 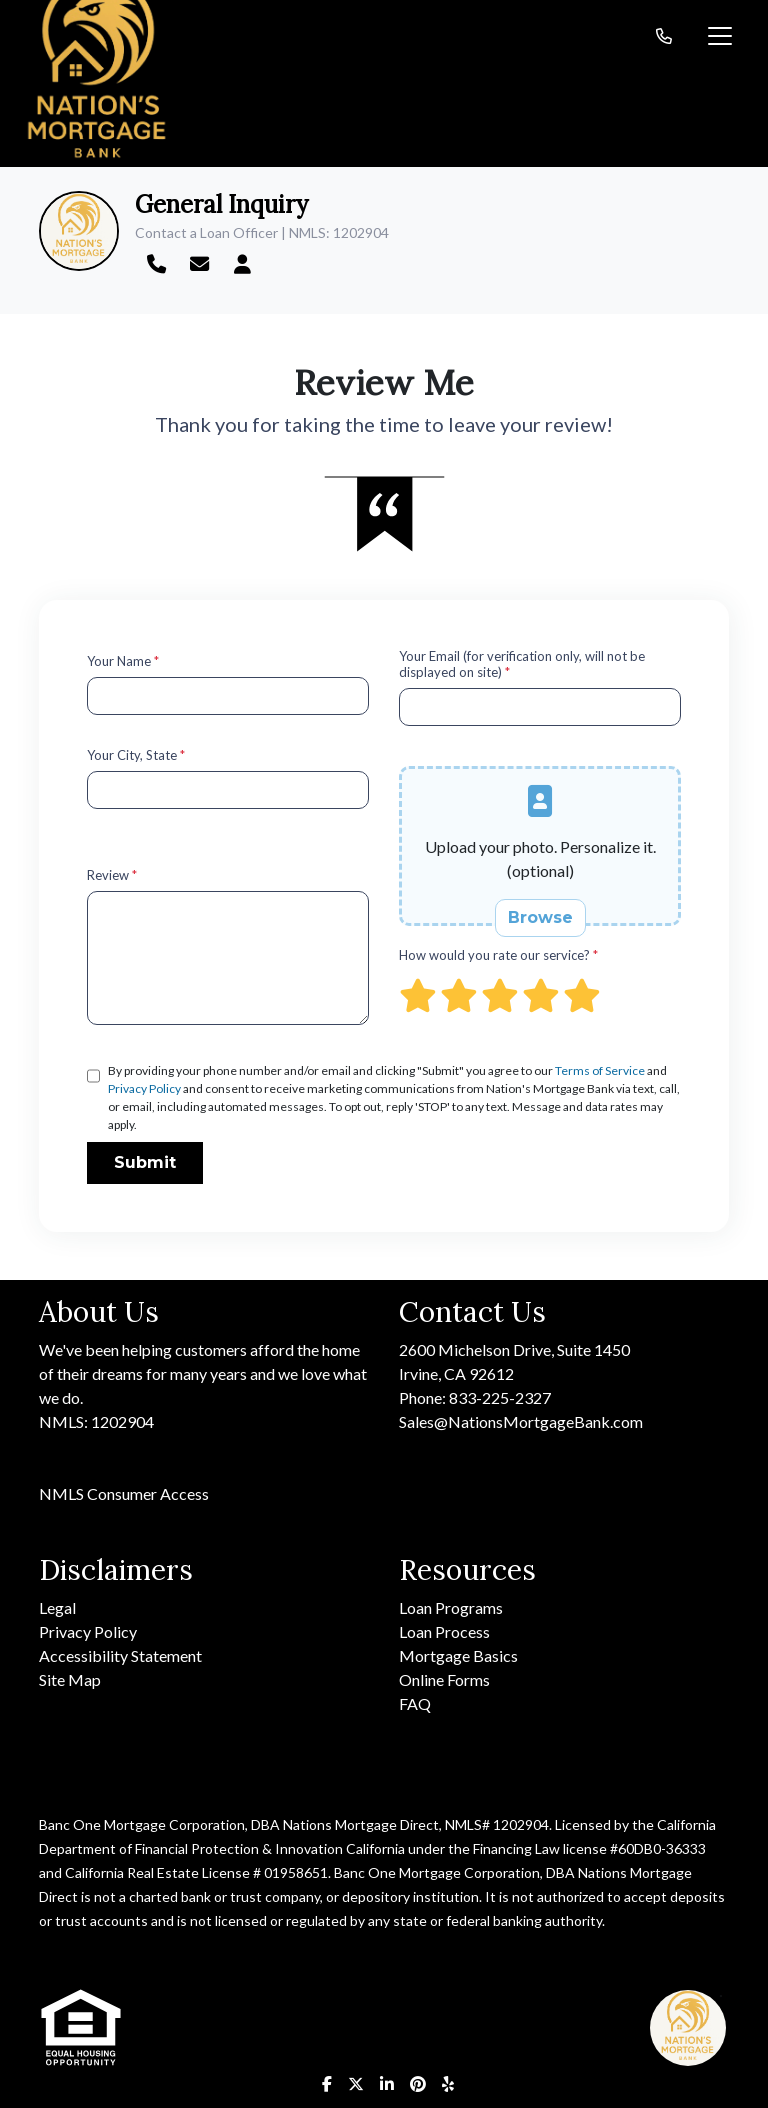 I want to click on Privacy Policy, so click(x=144, y=1088).